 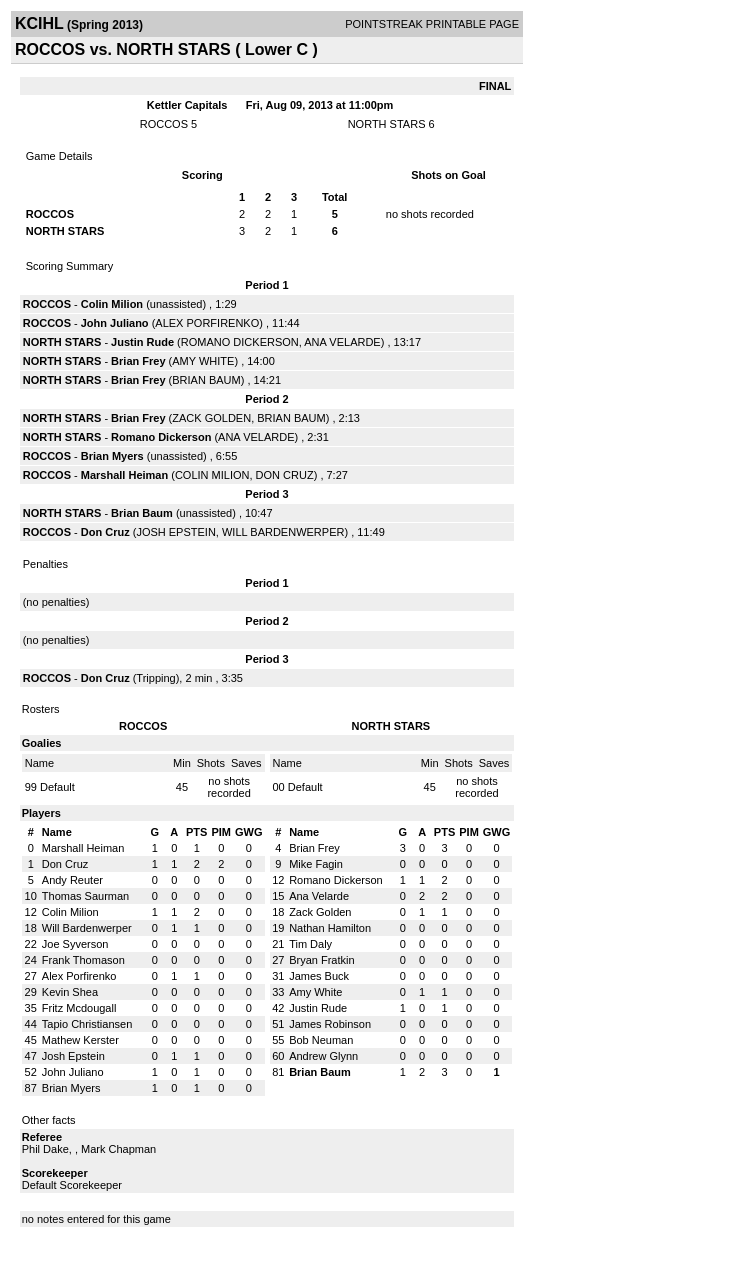 What do you see at coordinates (80, 1040) in the screenshot?
I see `Mathew Kerster` at bounding box center [80, 1040].